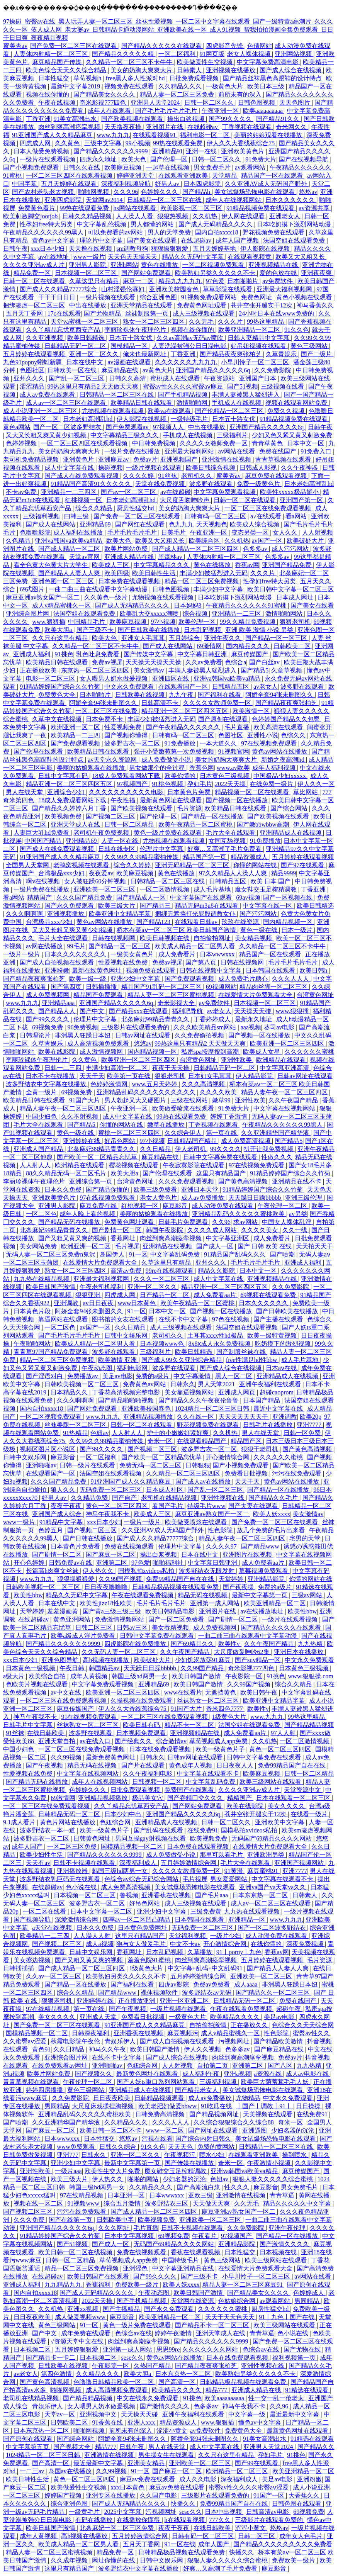  Describe the element at coordinates (295, 621) in the screenshot. I see `狠狠老司机` at that location.